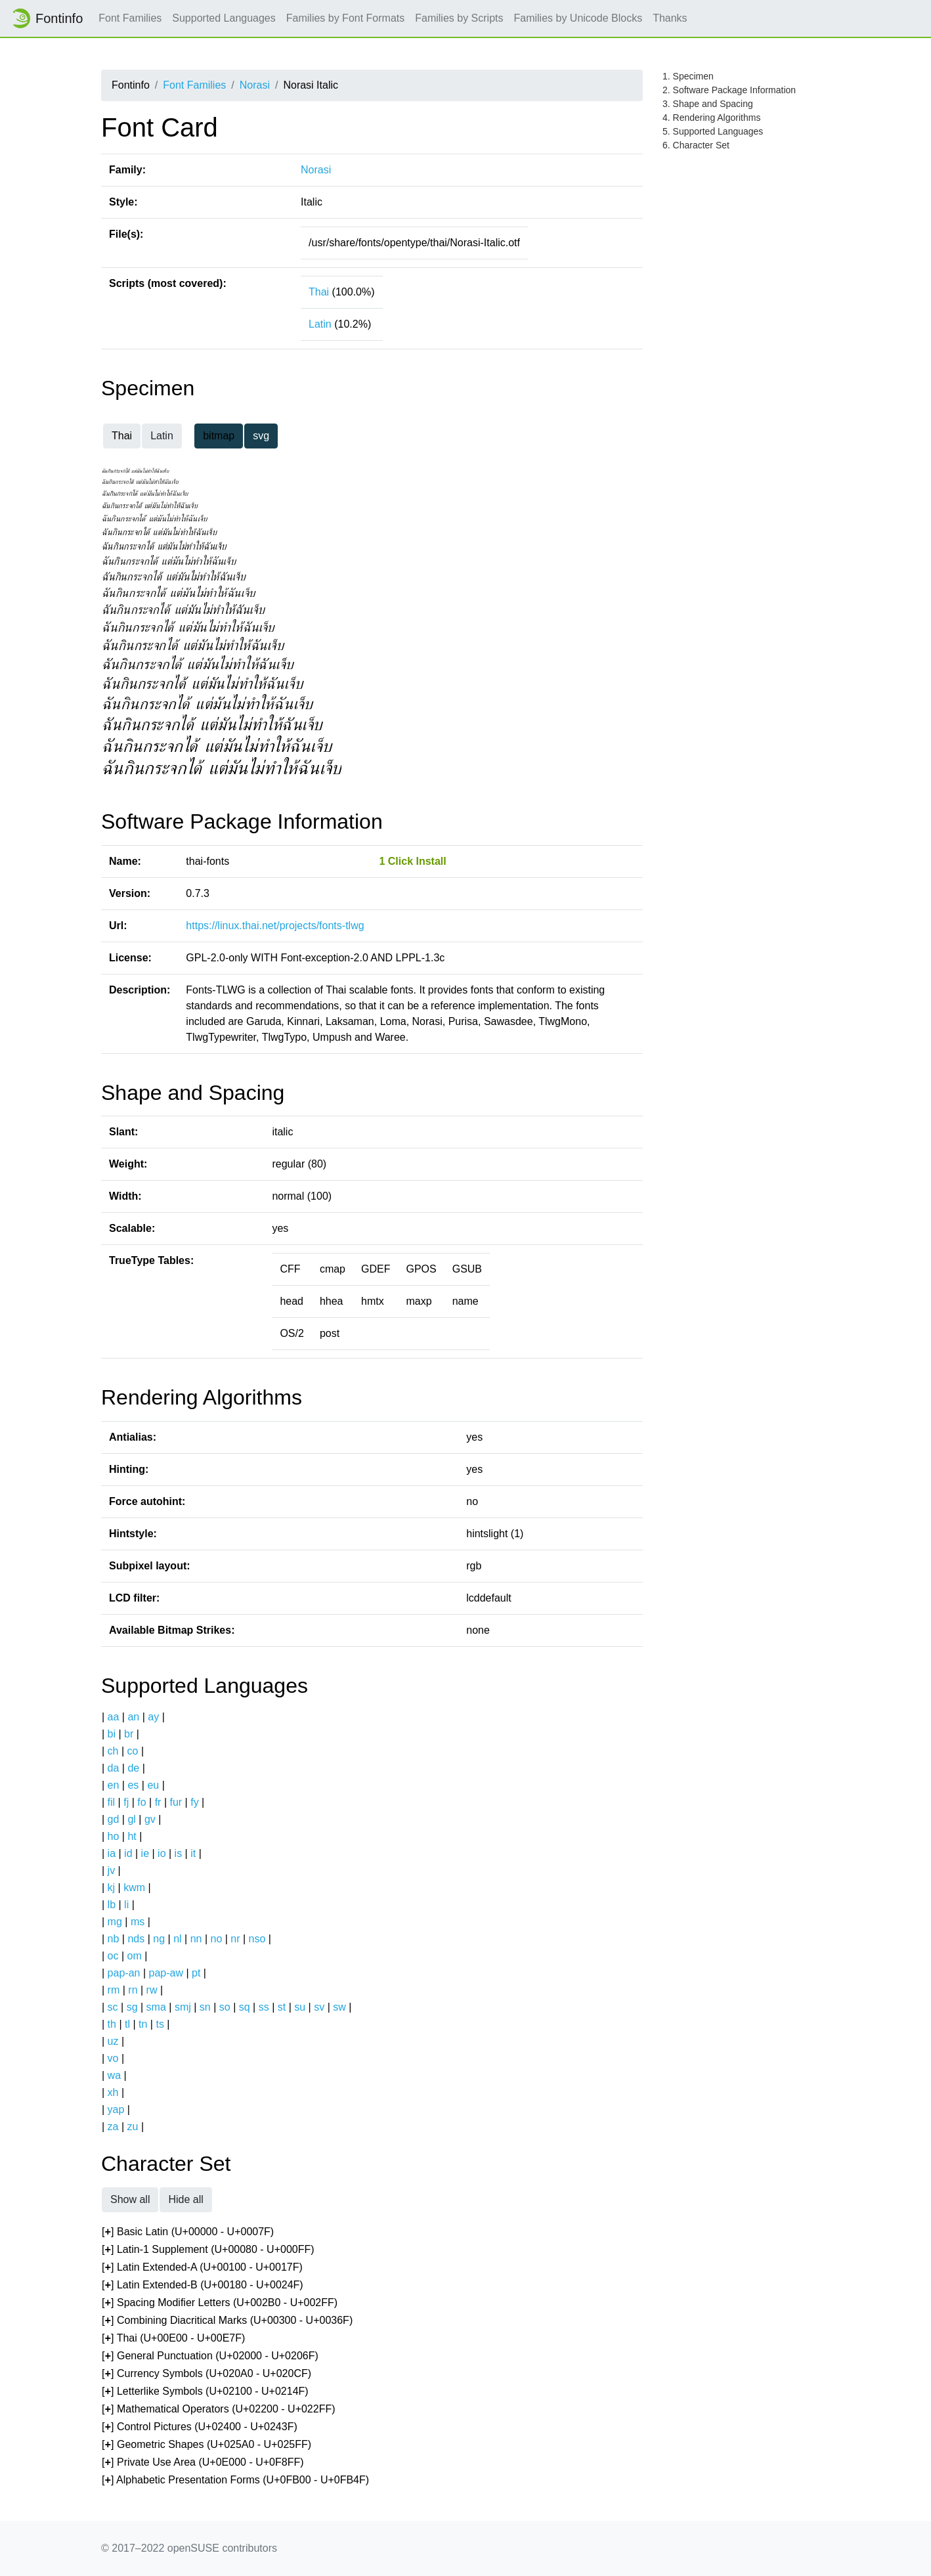  What do you see at coordinates (131, 1836) in the screenshot?
I see `ht` at bounding box center [131, 1836].